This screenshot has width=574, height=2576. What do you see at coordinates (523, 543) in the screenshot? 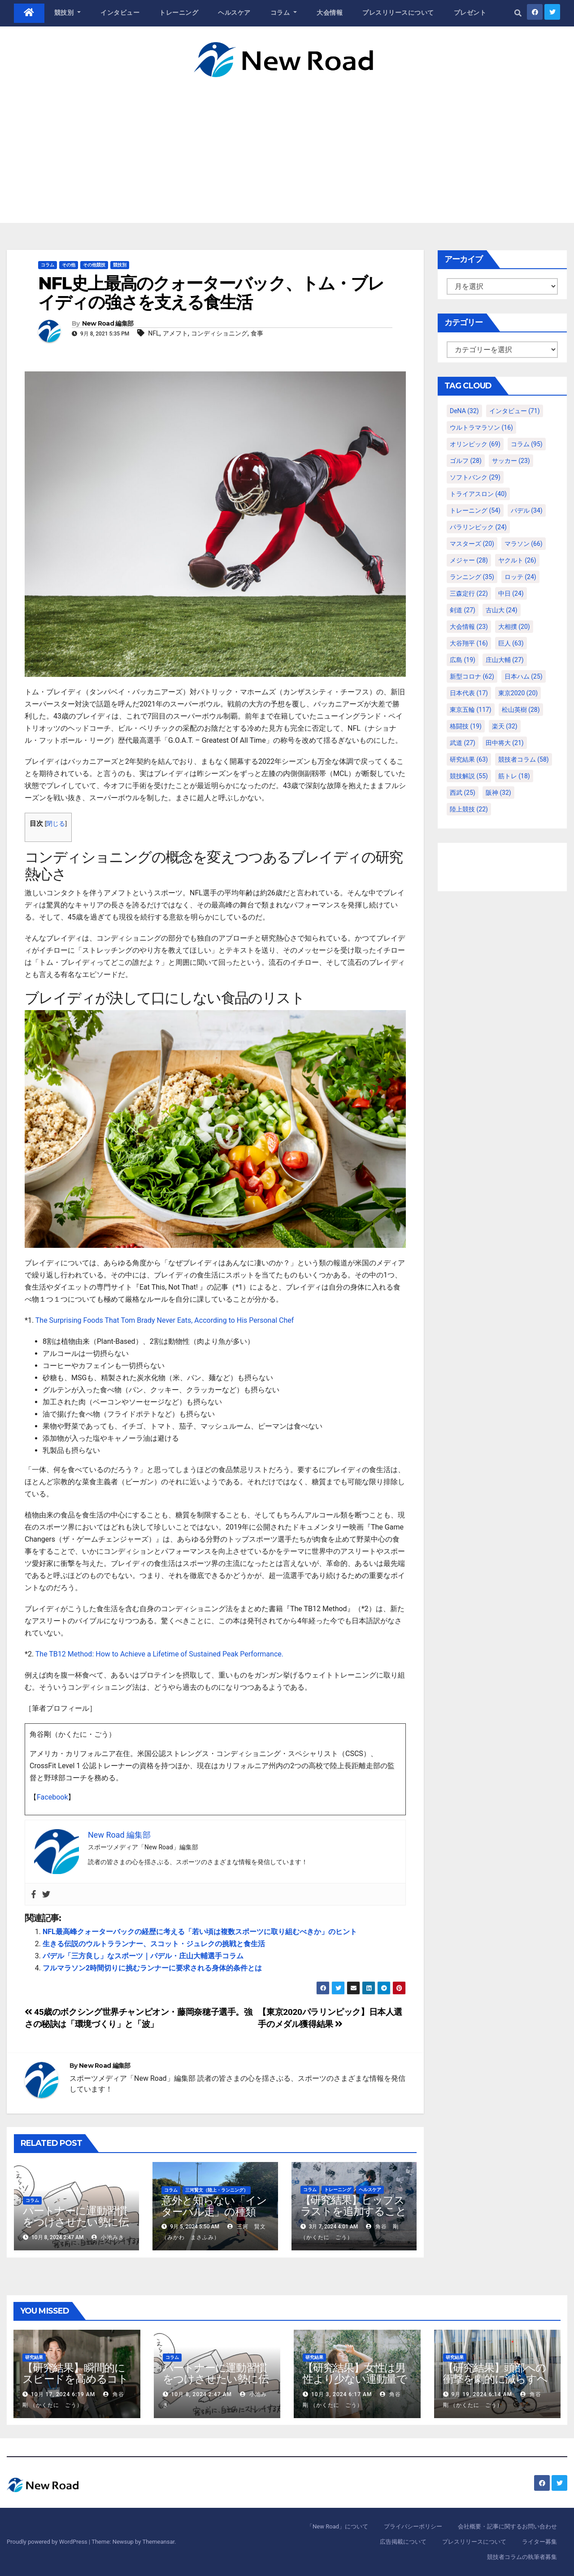
I see `マラソン [マラソン (66個の項目)]` at bounding box center [523, 543].